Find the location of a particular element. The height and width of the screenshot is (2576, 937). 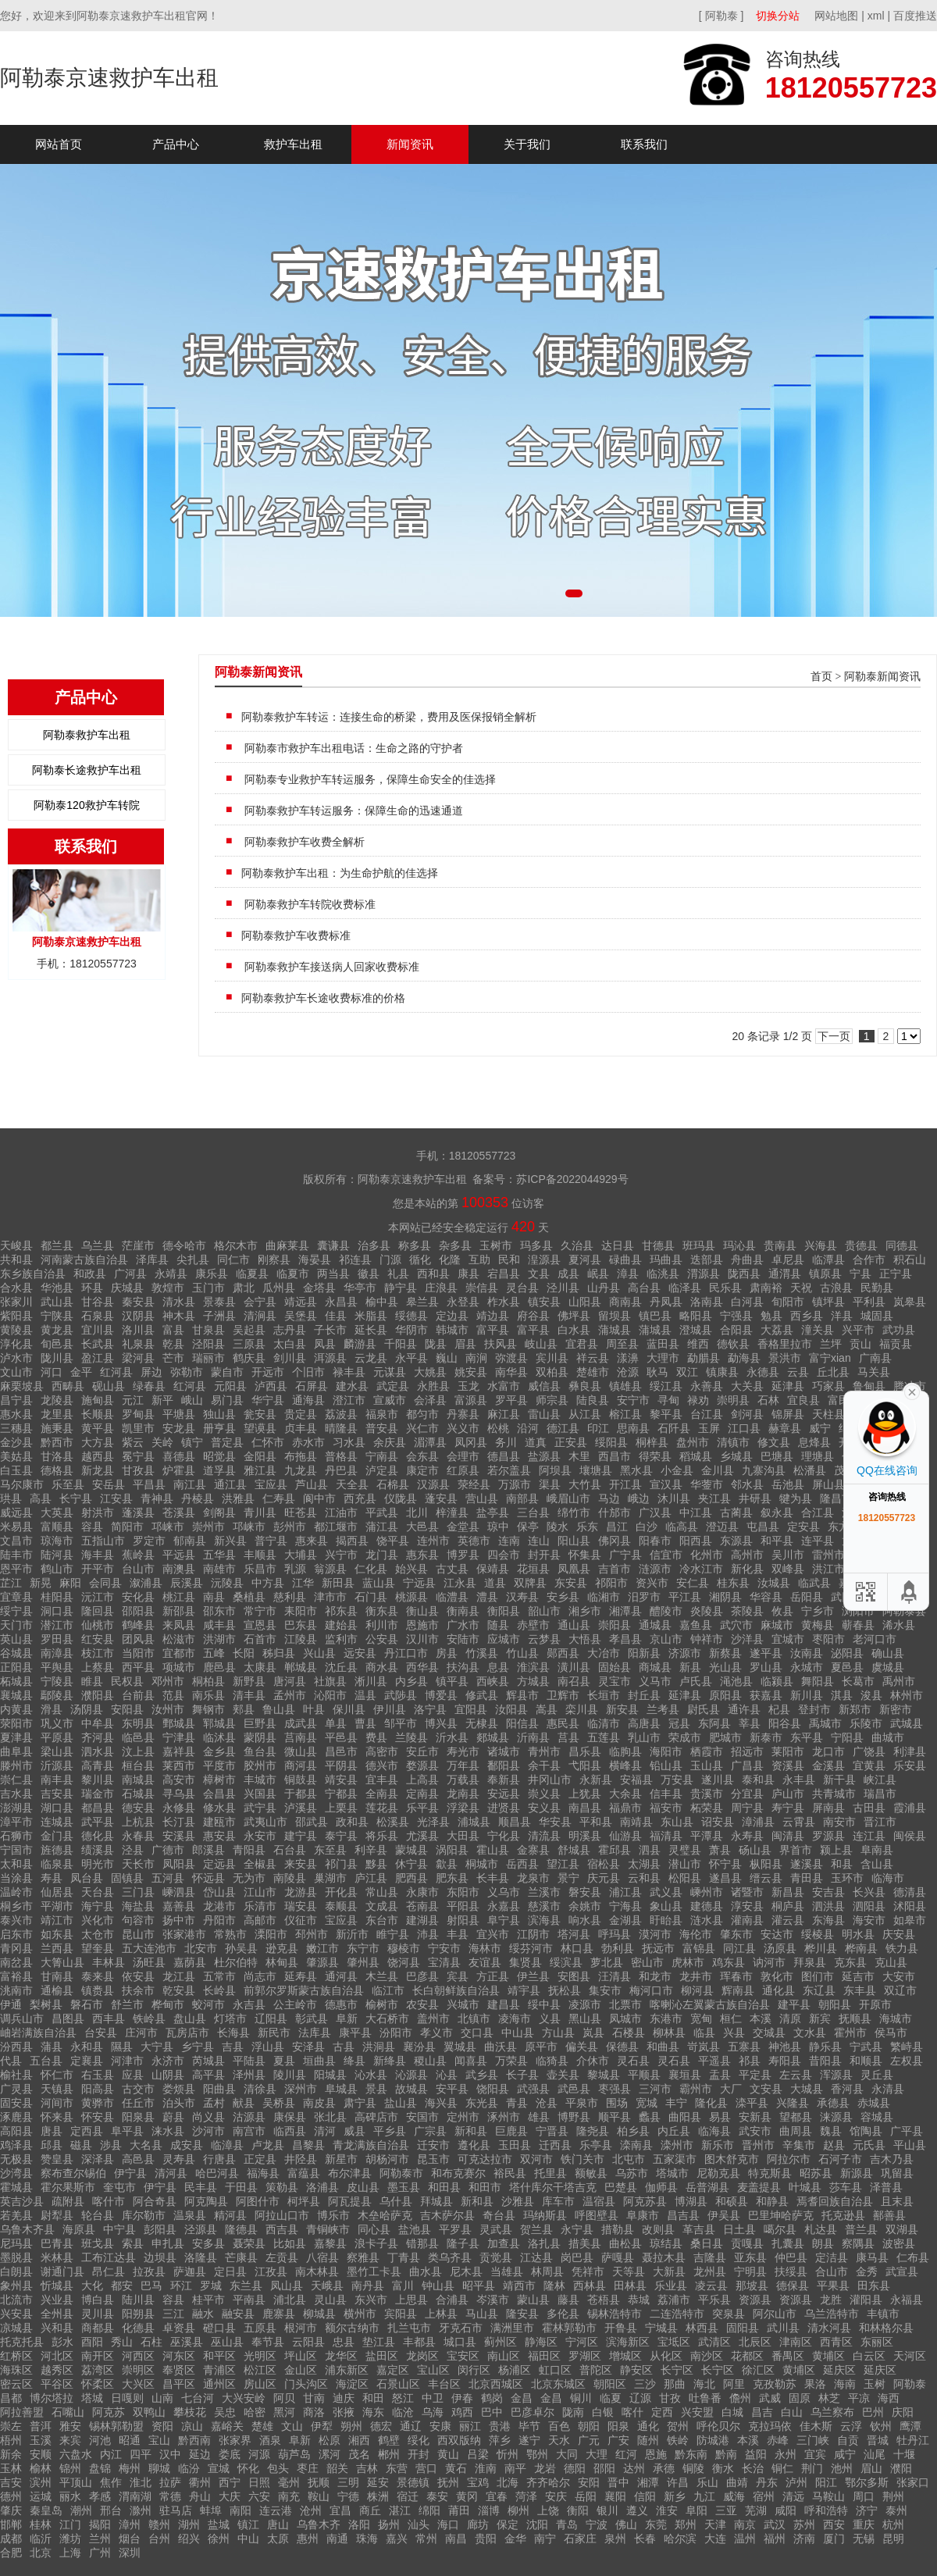

巩义市 is located at coordinates (57, 1723).